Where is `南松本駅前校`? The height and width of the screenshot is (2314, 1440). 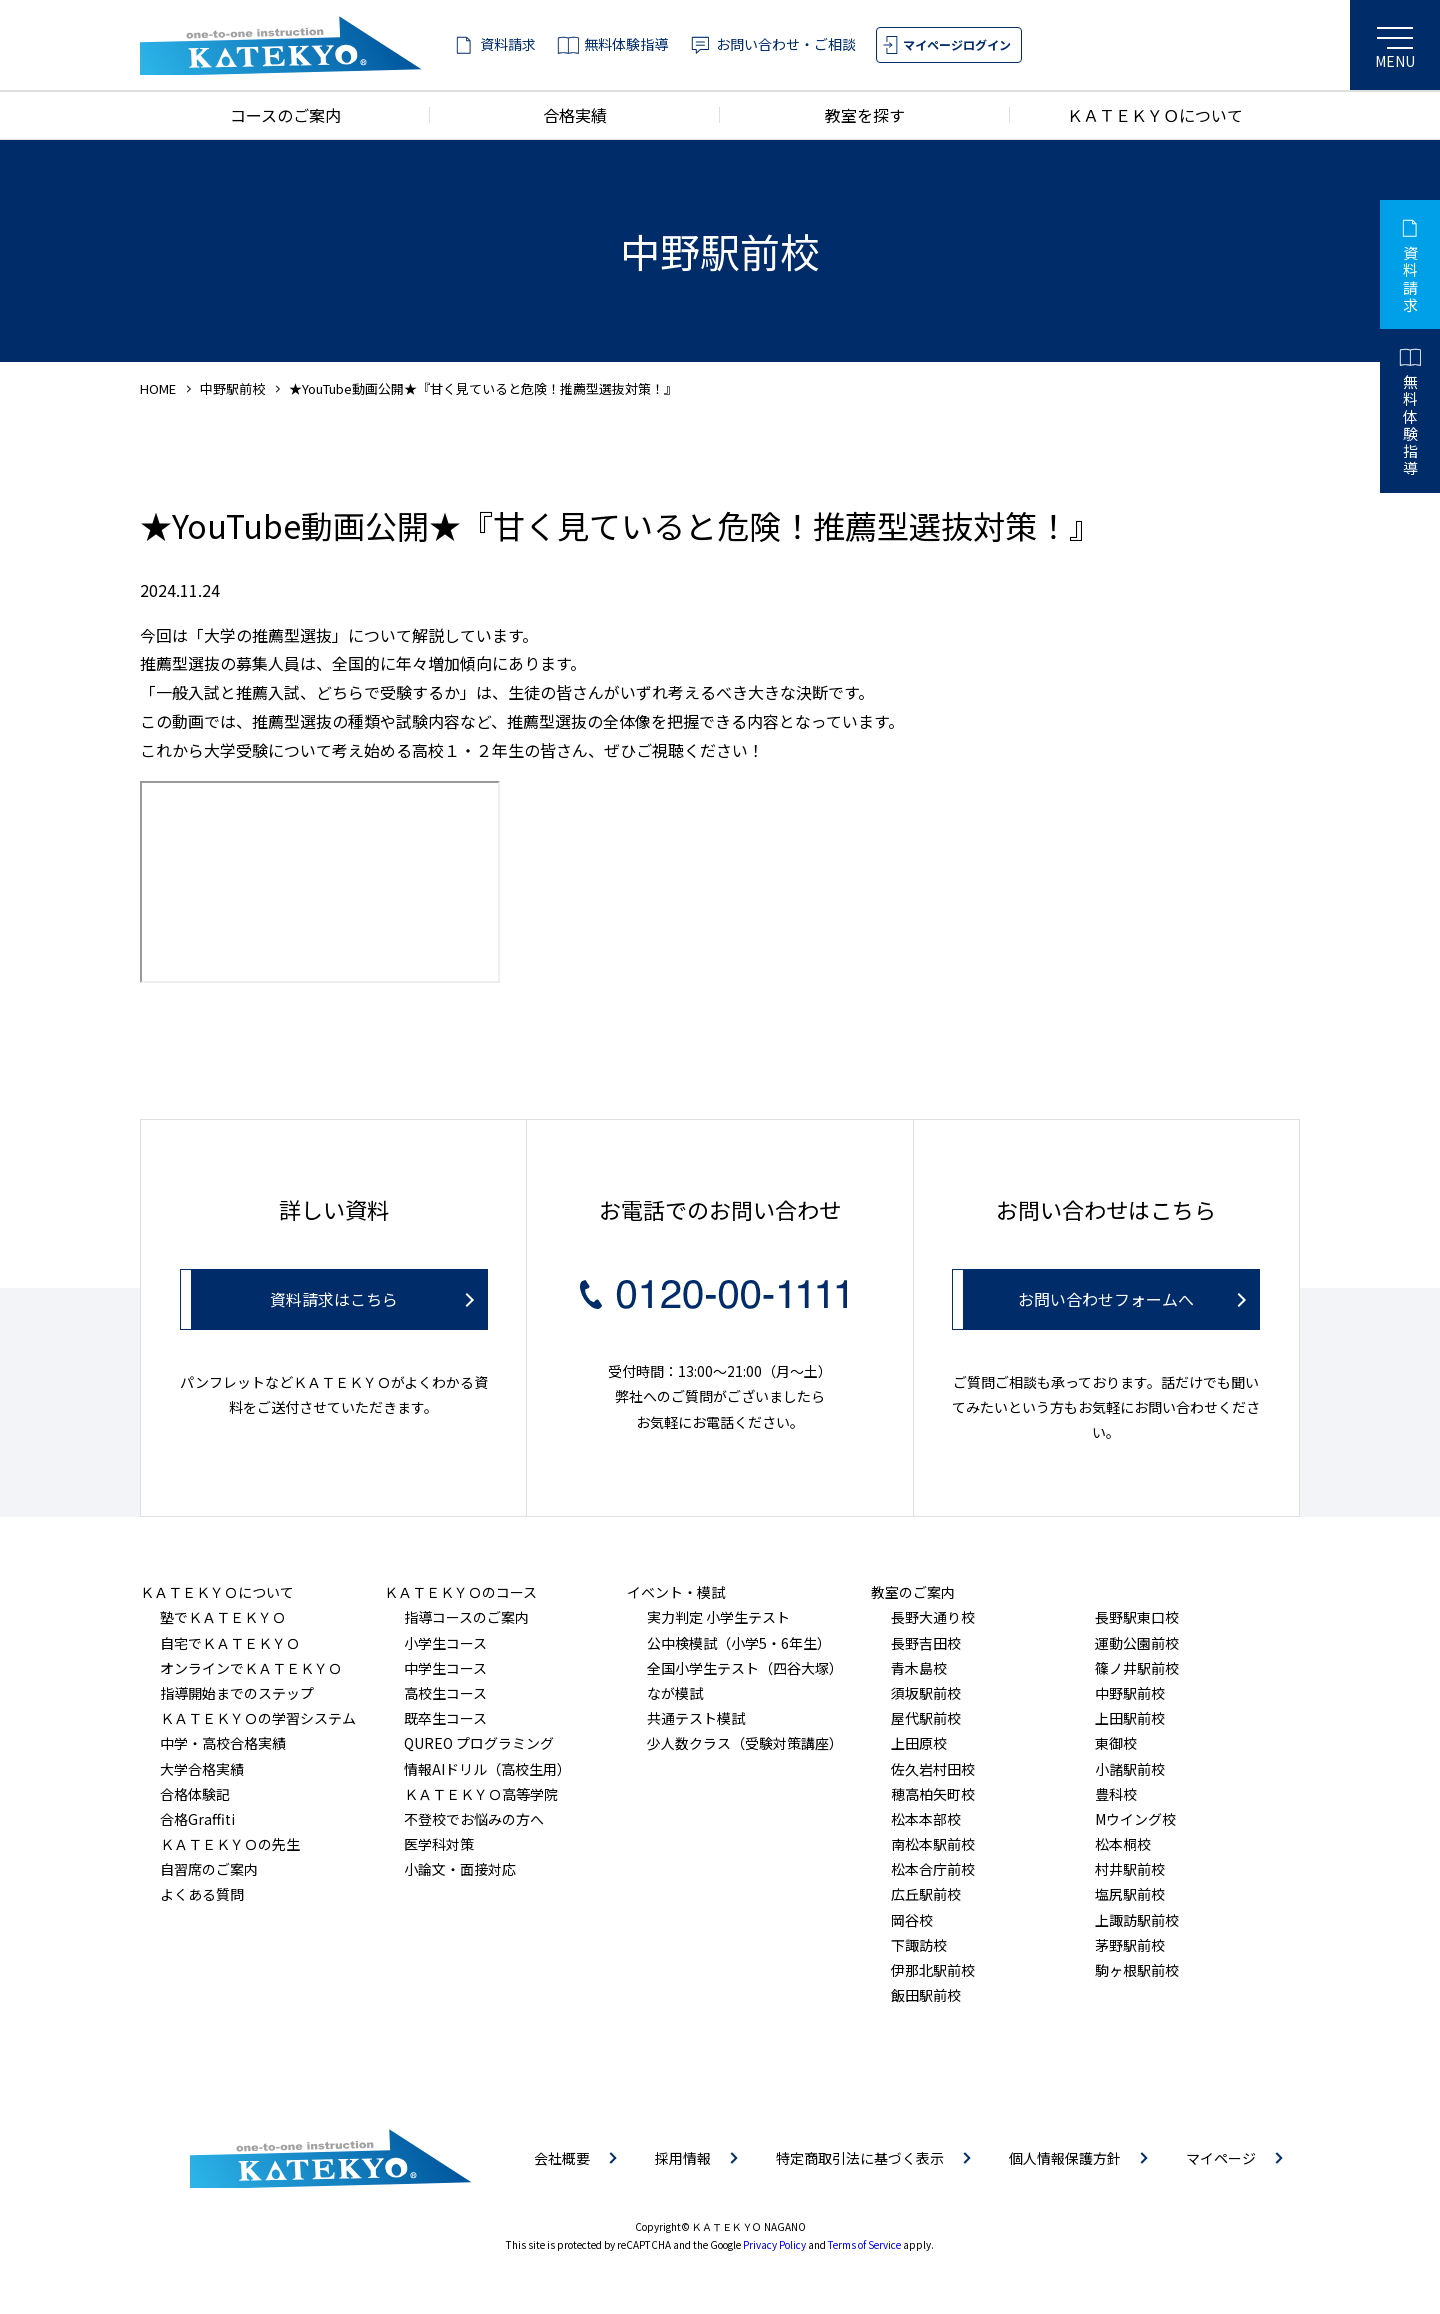 南松本駅前校 is located at coordinates (933, 1844).